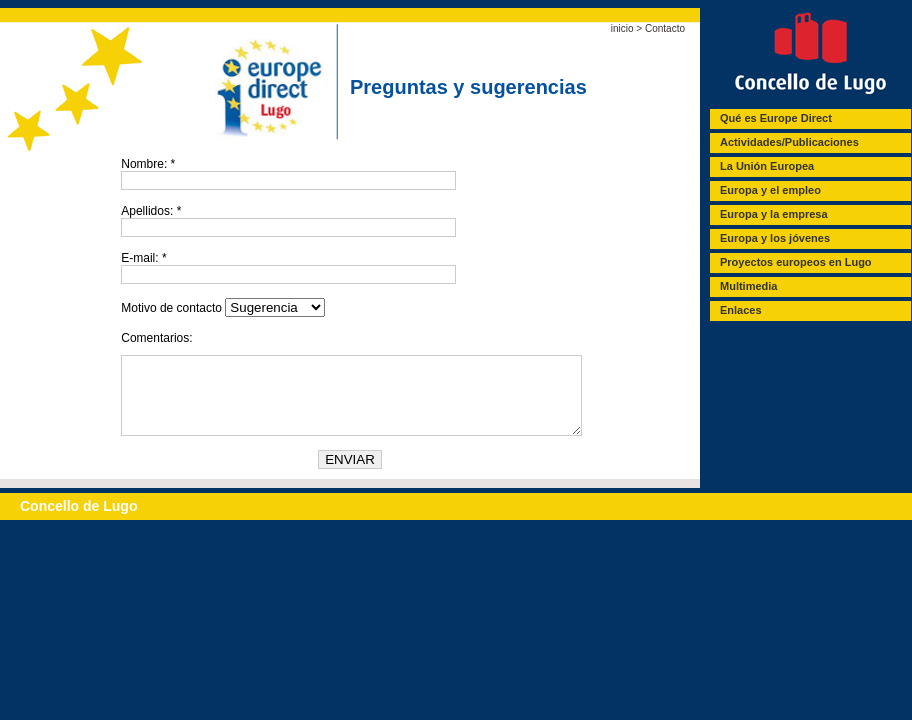  What do you see at coordinates (78, 521) in the screenshot?
I see `Concello de Lugo` at bounding box center [78, 521].